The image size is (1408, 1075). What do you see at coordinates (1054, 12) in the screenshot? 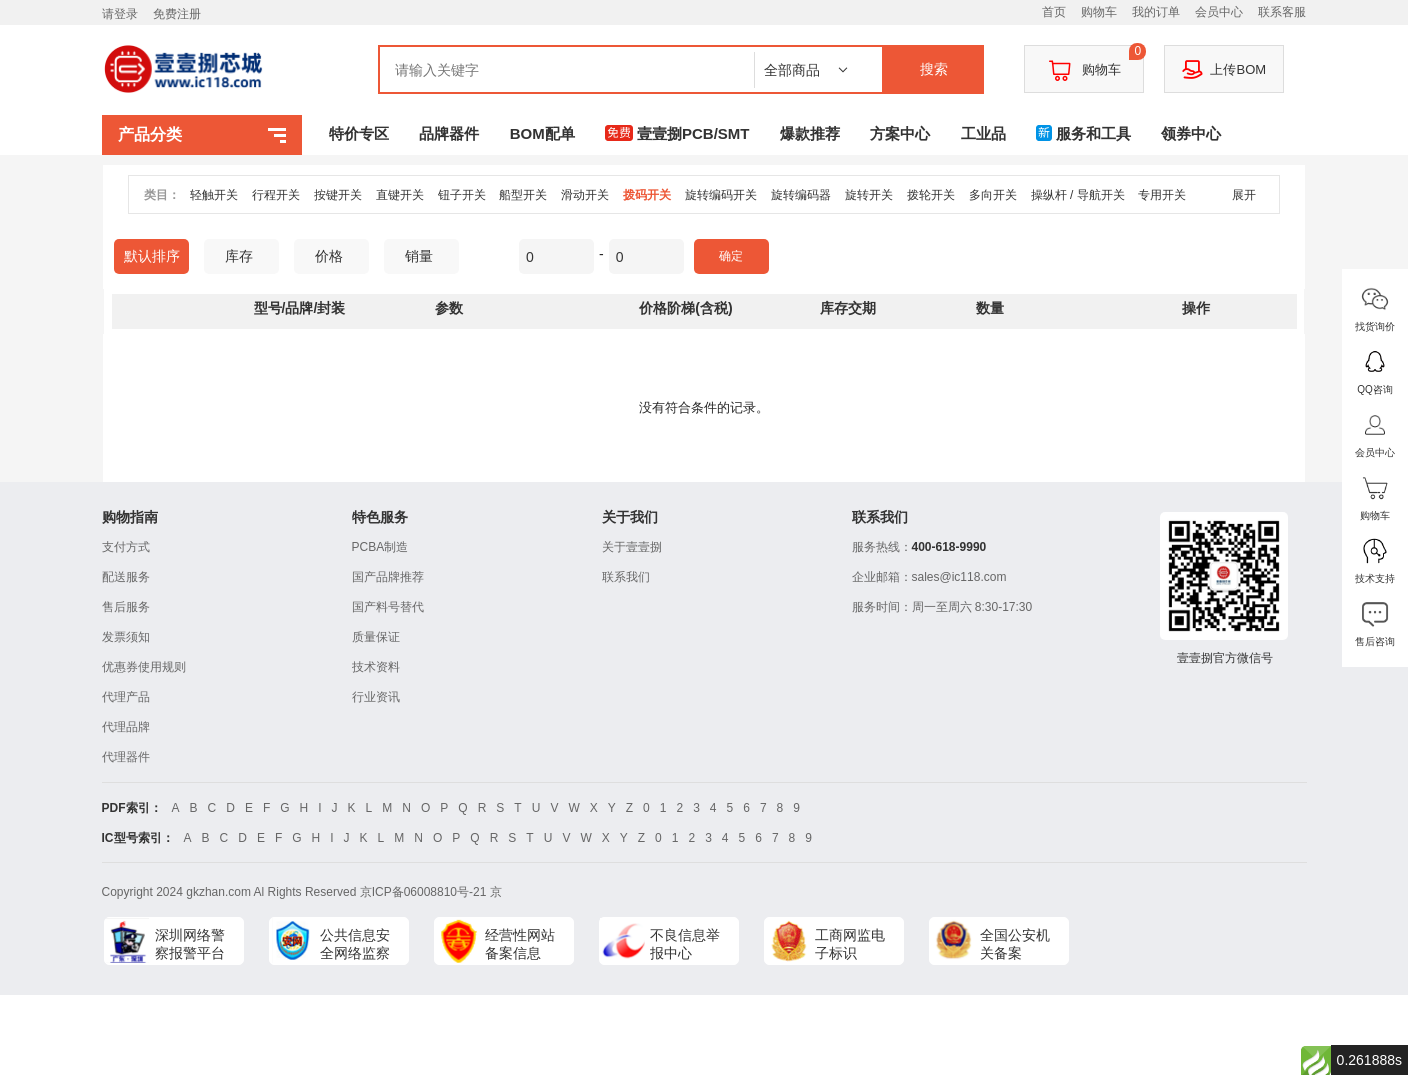
I see `首页` at bounding box center [1054, 12].